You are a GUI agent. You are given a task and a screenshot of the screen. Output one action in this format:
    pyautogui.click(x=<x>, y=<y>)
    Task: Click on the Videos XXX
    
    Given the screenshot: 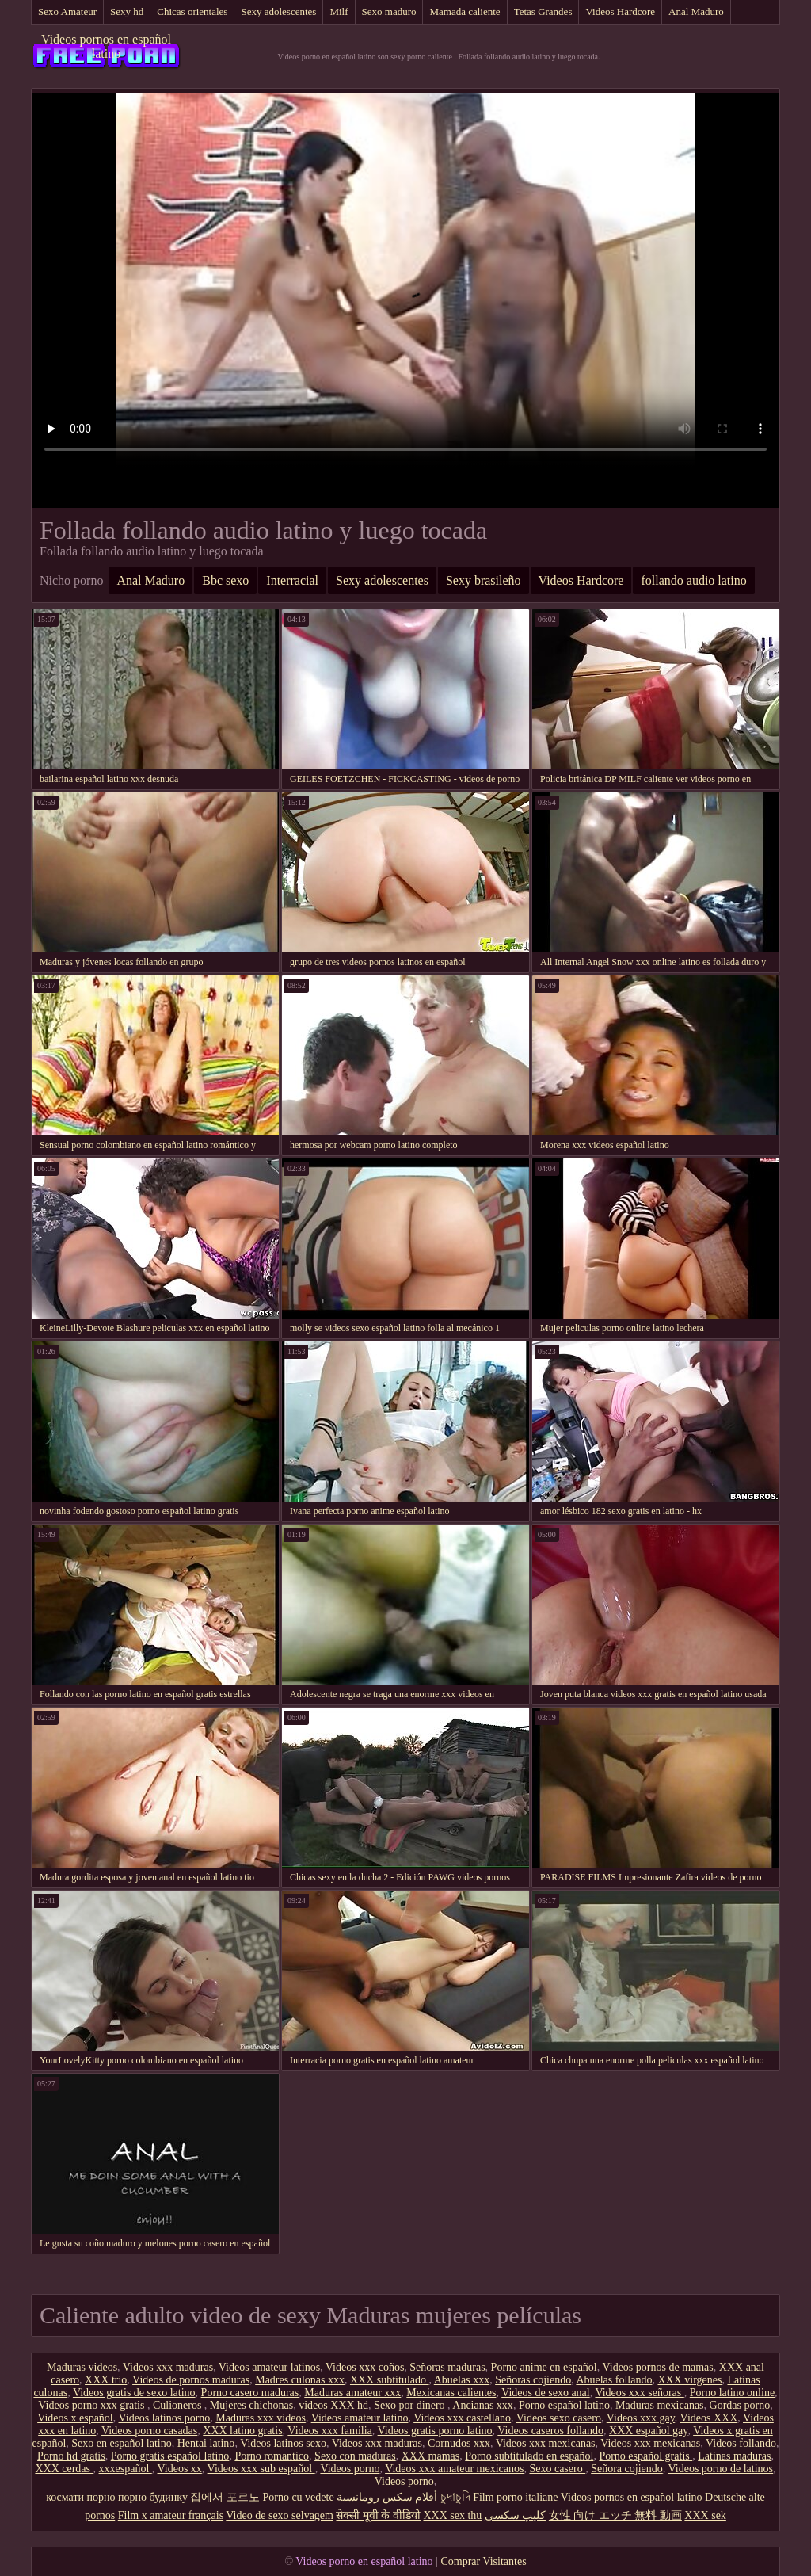 What is the action you would take?
    pyautogui.click(x=709, y=2418)
    